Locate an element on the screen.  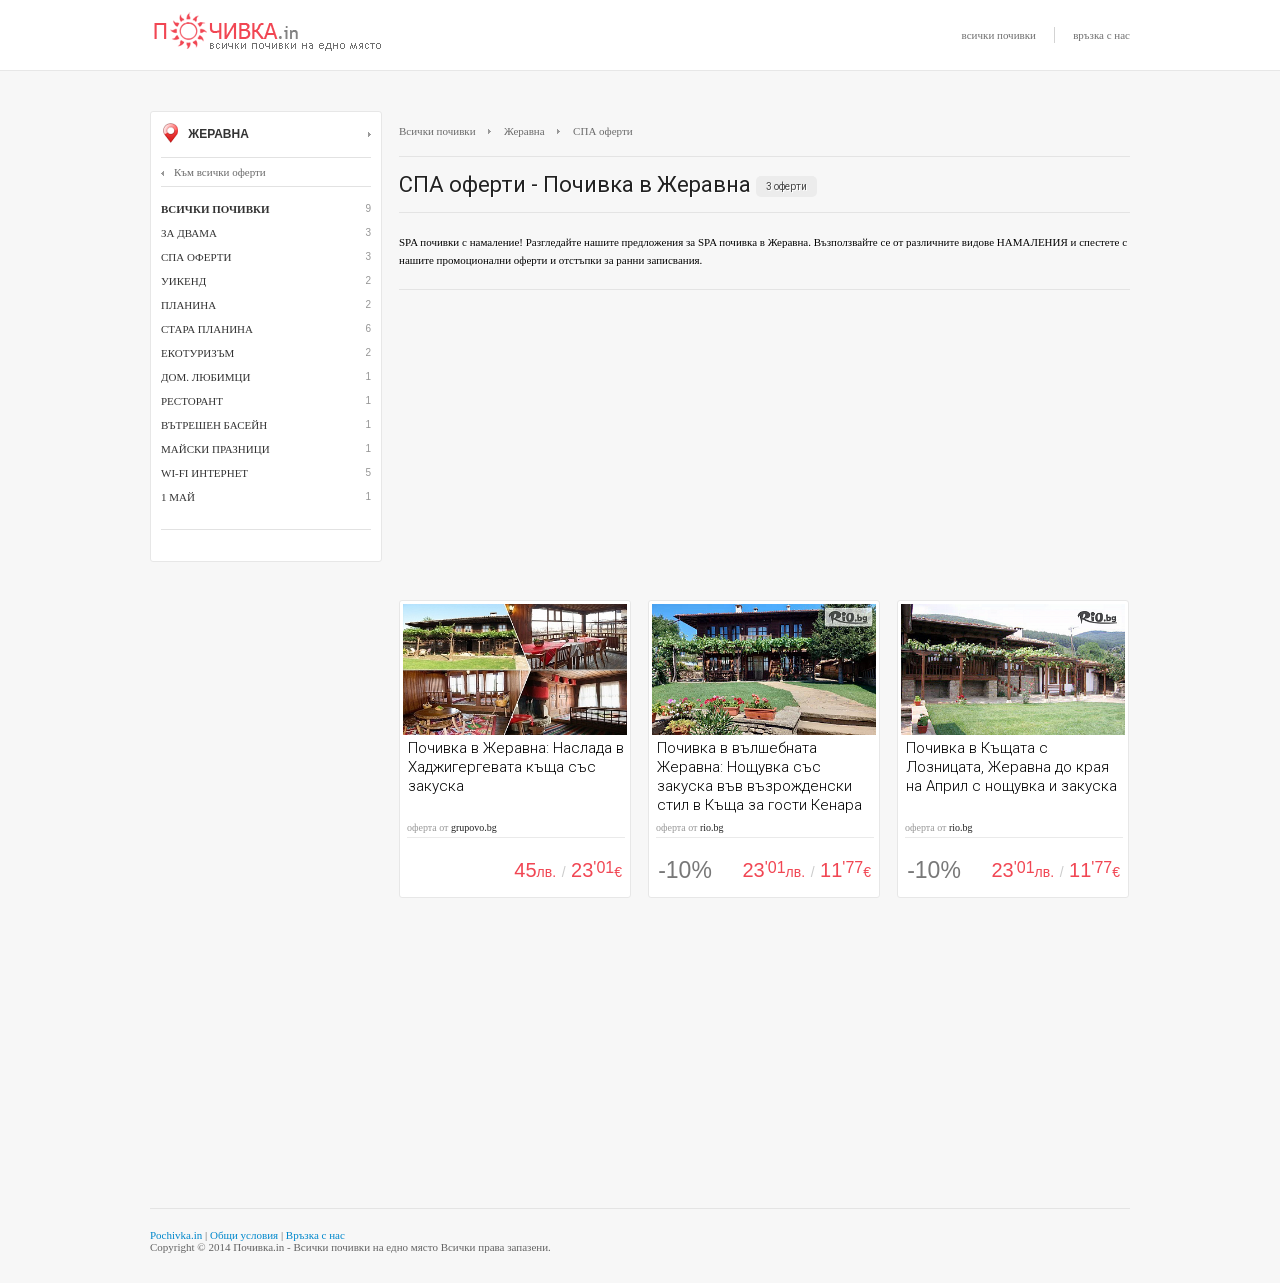
дом. любимци is located at coordinates (205, 377).